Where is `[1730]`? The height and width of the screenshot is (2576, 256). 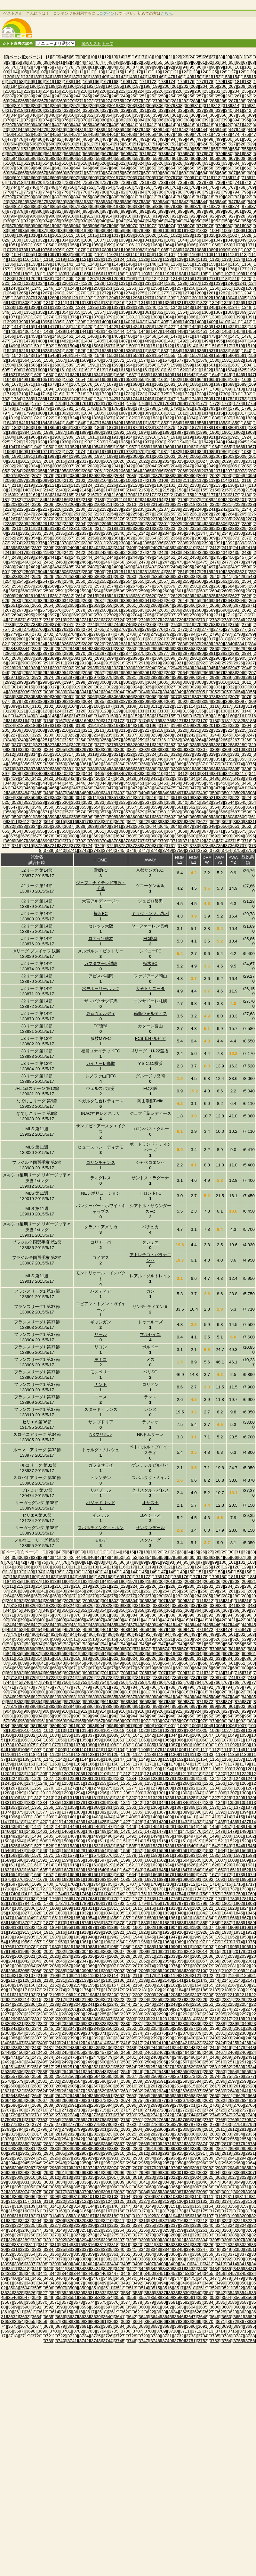
[1730] is located at coordinates (223, 393).